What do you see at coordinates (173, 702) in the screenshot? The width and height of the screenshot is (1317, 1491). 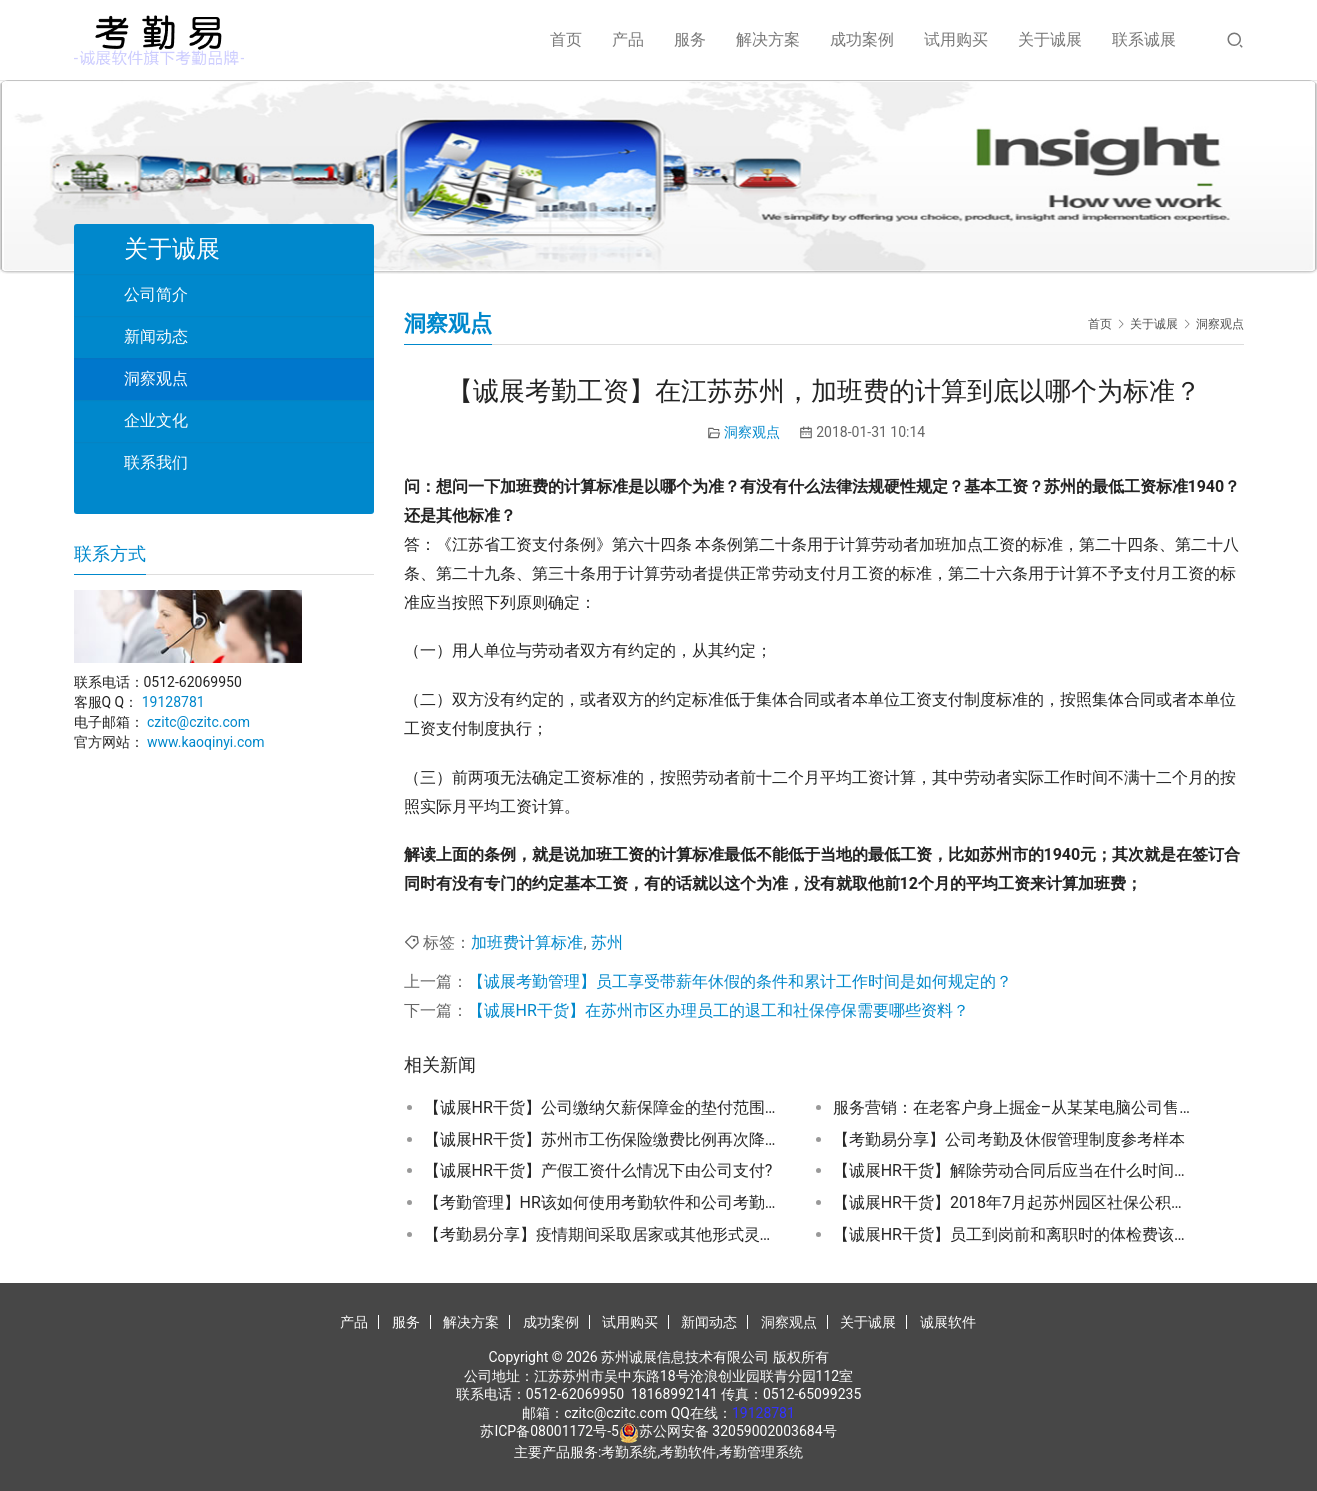 I see `19128781` at bounding box center [173, 702].